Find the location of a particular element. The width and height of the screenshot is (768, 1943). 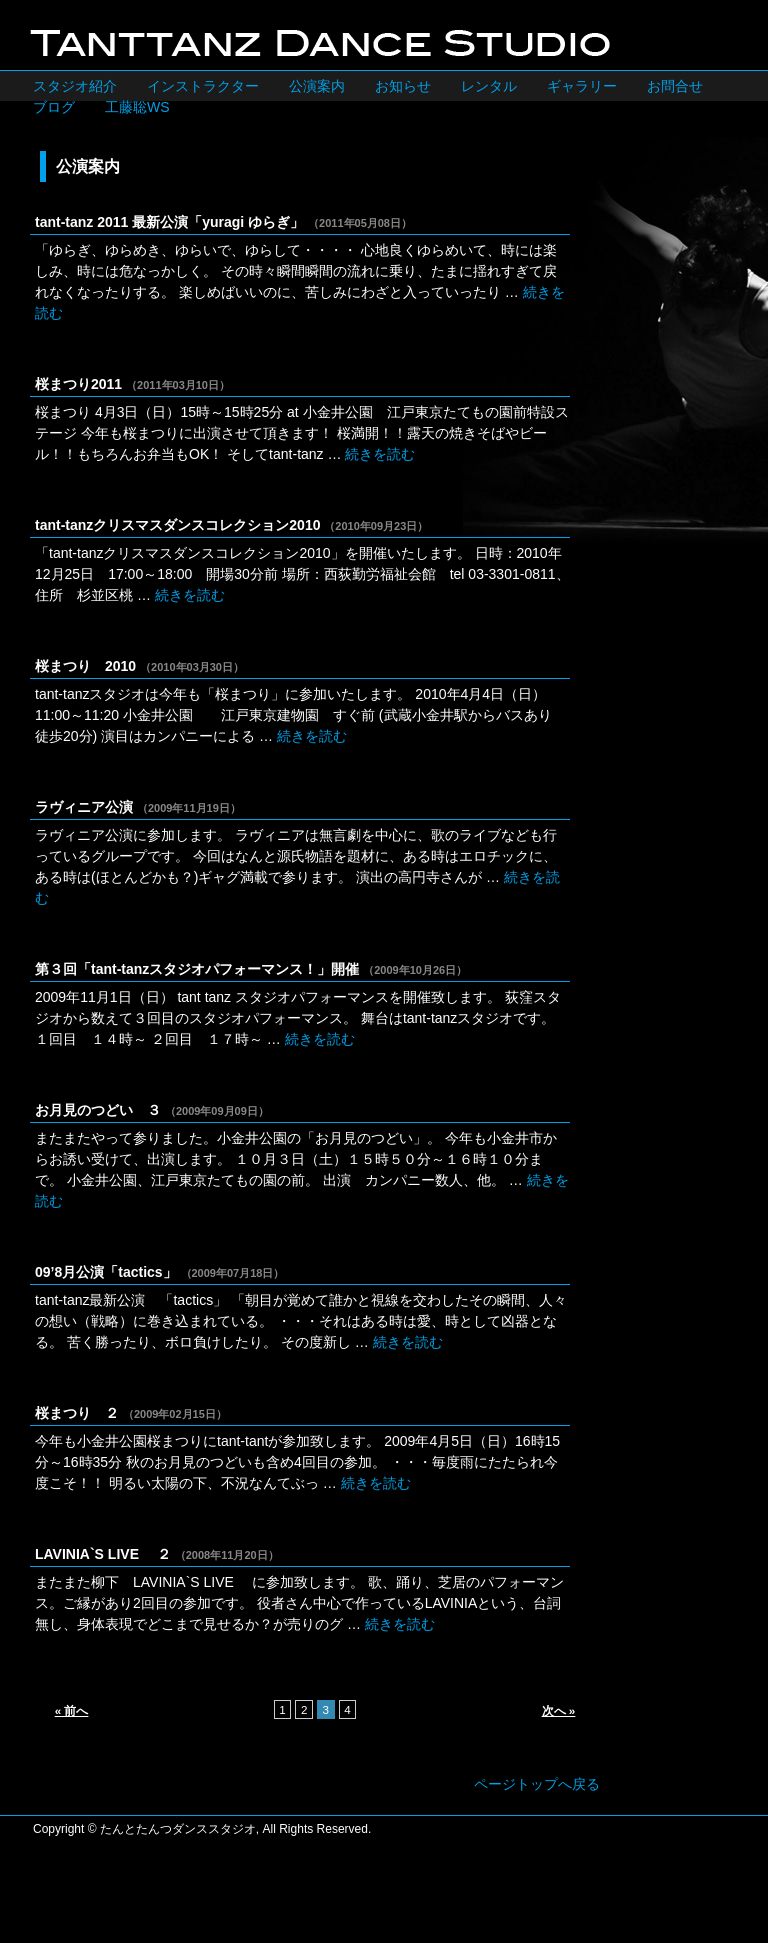

桜まつり 2010 is located at coordinates (85, 666).